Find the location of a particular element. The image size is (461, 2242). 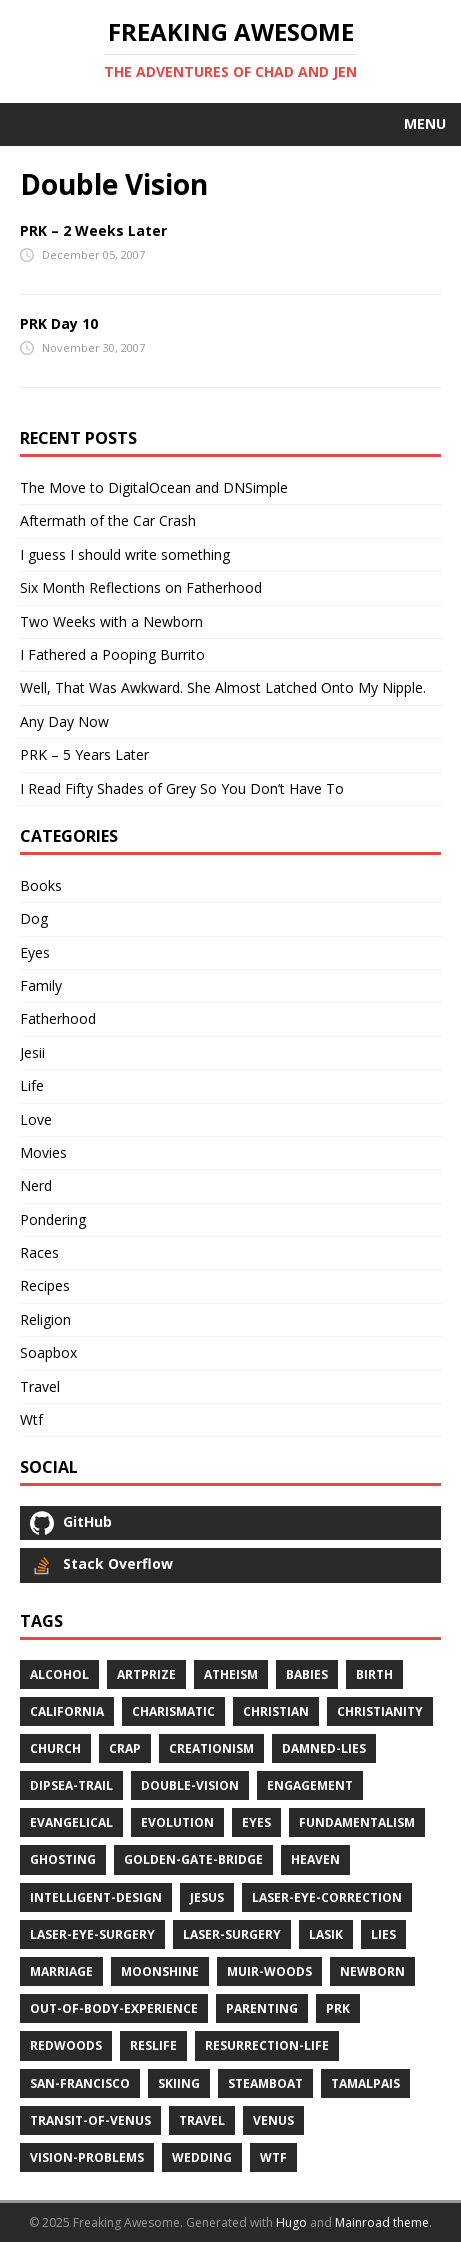

vision-problems is located at coordinates (87, 2157).